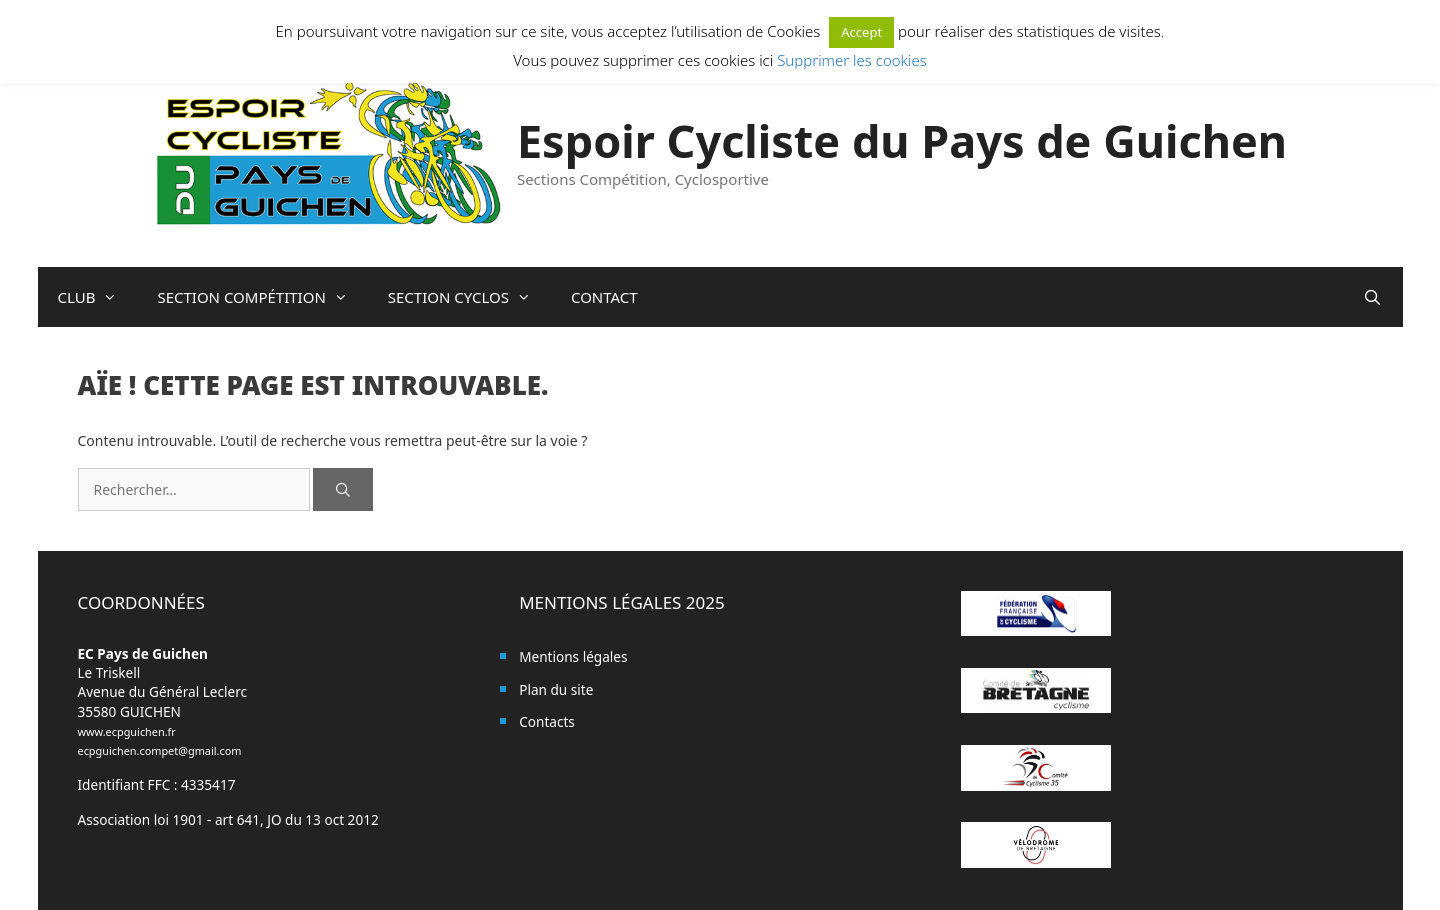 The height and width of the screenshot is (910, 1440). What do you see at coordinates (902, 140) in the screenshot?
I see `Espoir Cycliste du Pays de Guichen` at bounding box center [902, 140].